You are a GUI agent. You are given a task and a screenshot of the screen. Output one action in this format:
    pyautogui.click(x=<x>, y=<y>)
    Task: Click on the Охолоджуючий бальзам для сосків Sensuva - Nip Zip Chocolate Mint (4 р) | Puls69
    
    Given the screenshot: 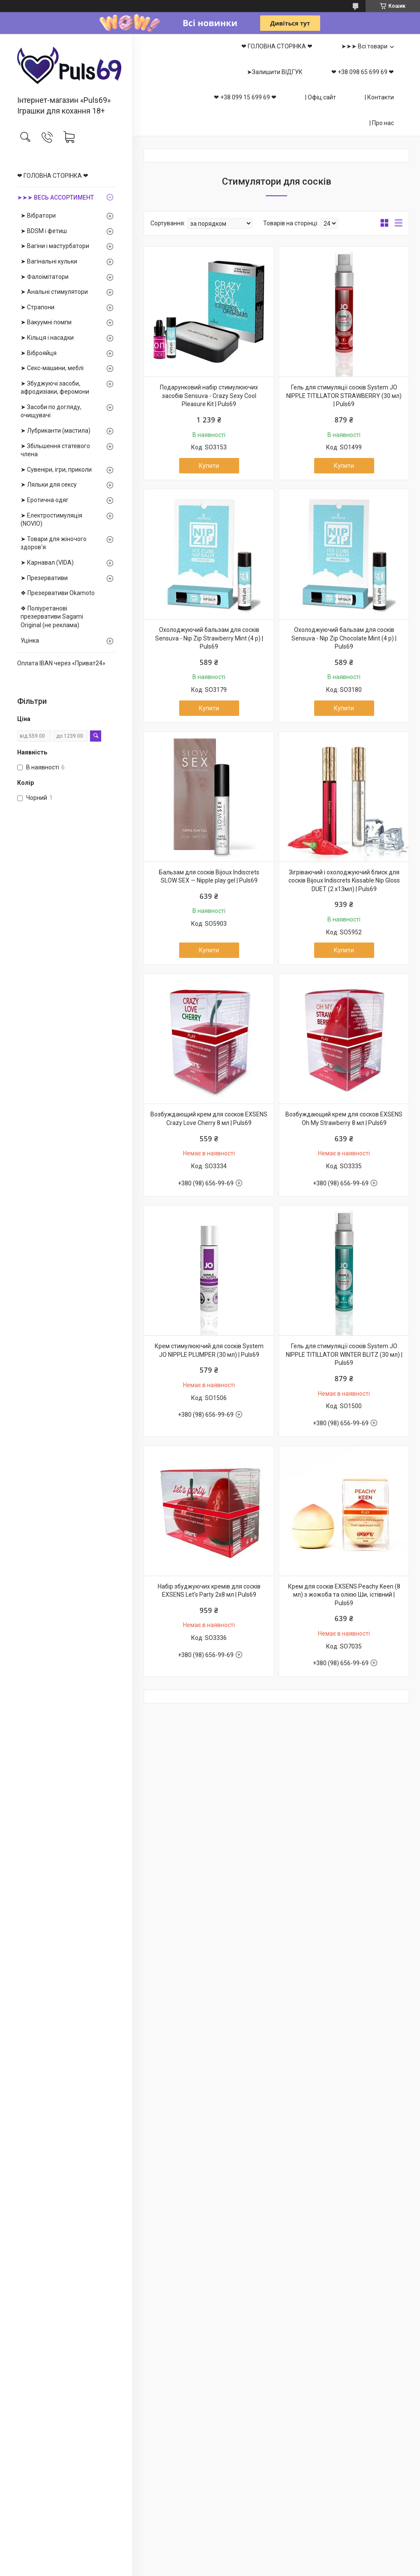 What is the action you would take?
    pyautogui.click(x=343, y=638)
    